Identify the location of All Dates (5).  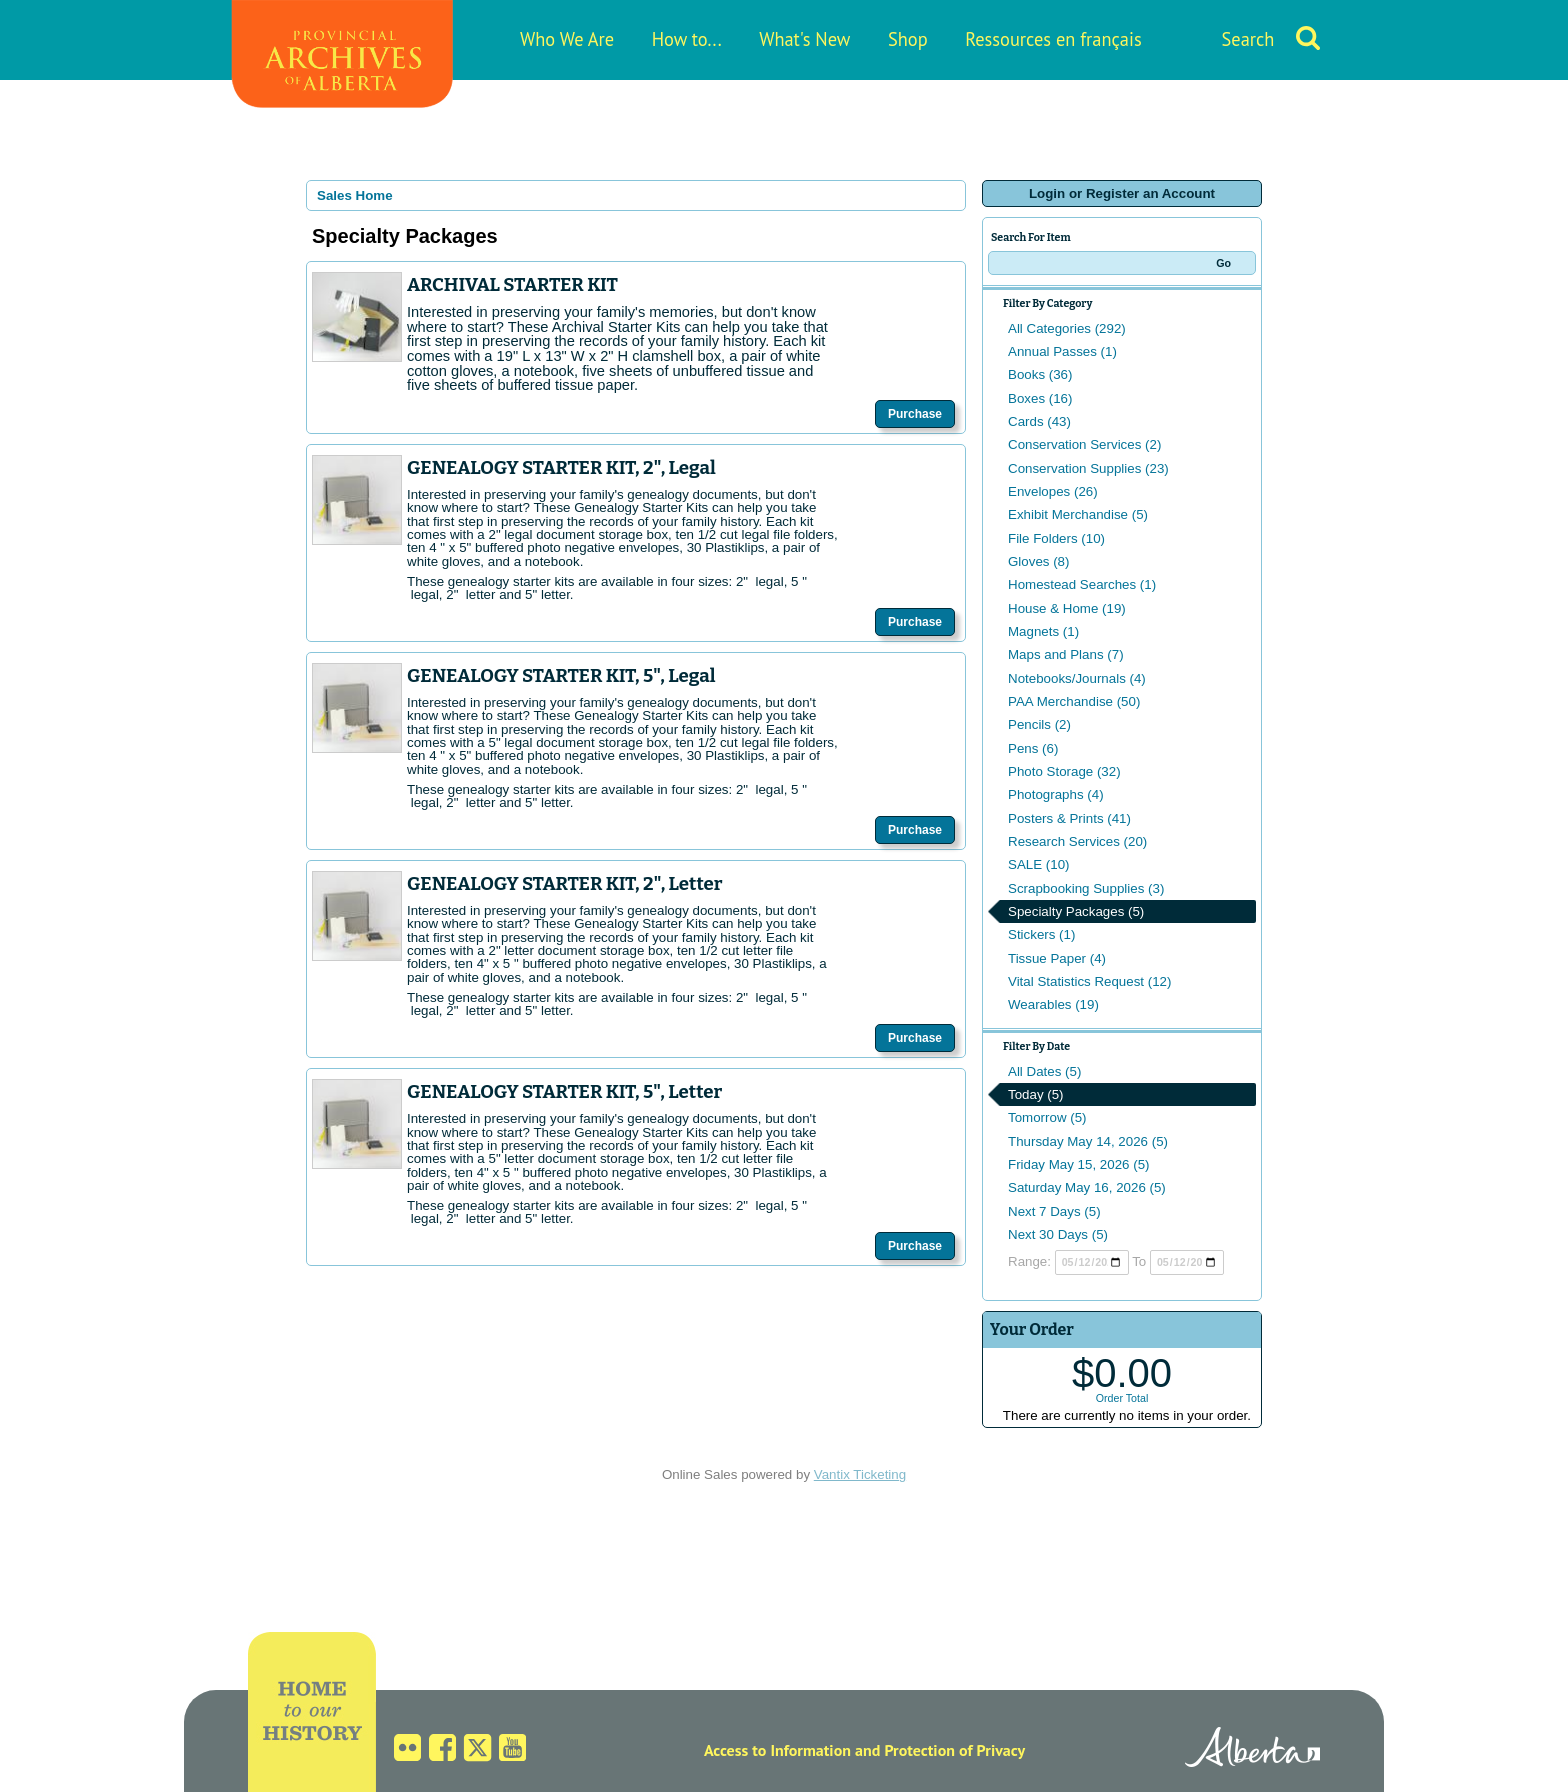
(1044, 1071).